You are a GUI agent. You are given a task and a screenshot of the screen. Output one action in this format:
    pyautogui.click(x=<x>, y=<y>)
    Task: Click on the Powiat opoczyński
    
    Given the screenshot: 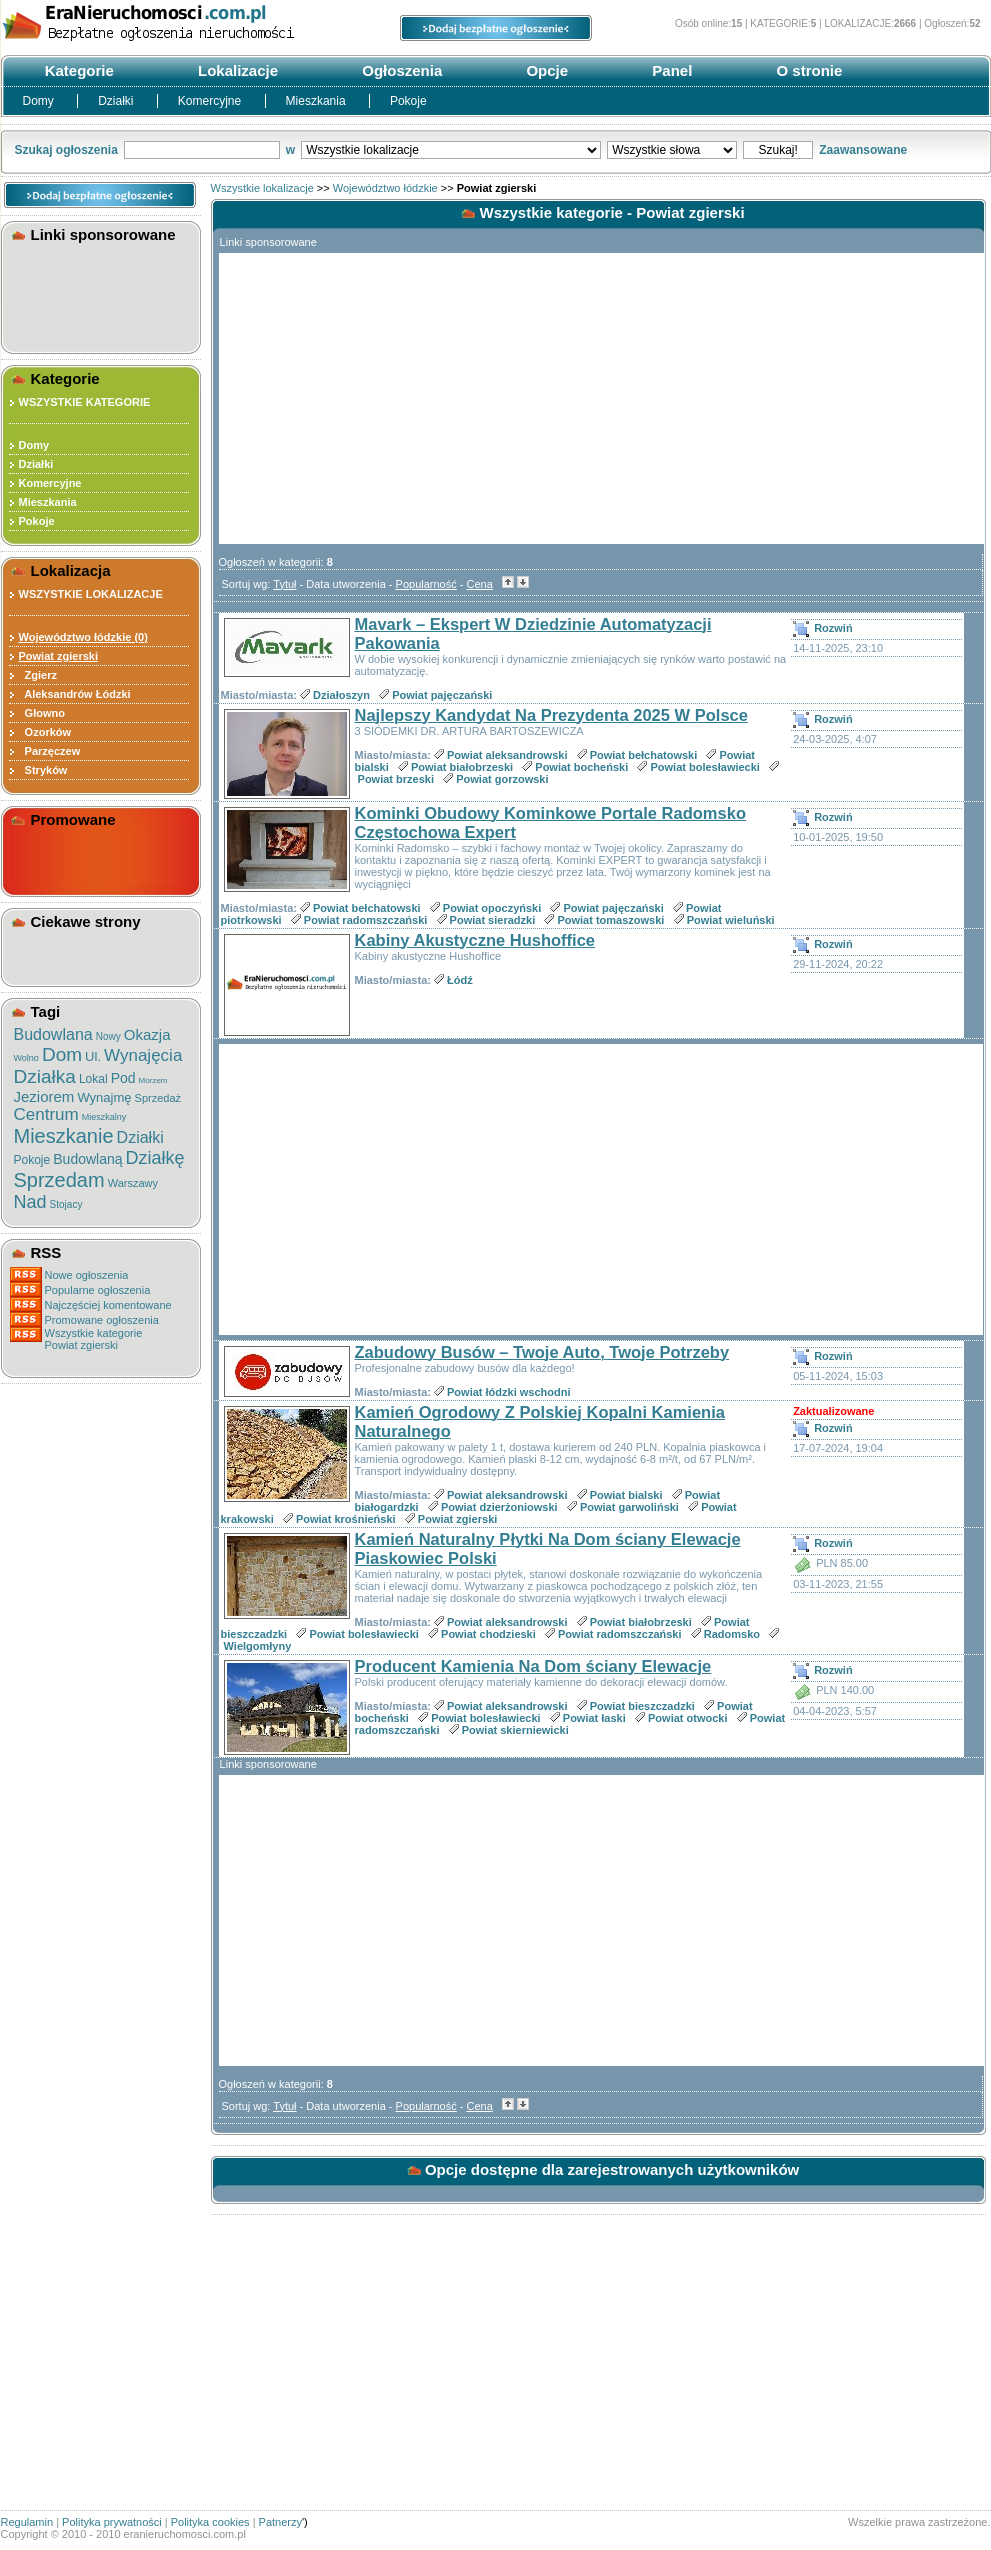 What is the action you would take?
    pyautogui.click(x=492, y=908)
    